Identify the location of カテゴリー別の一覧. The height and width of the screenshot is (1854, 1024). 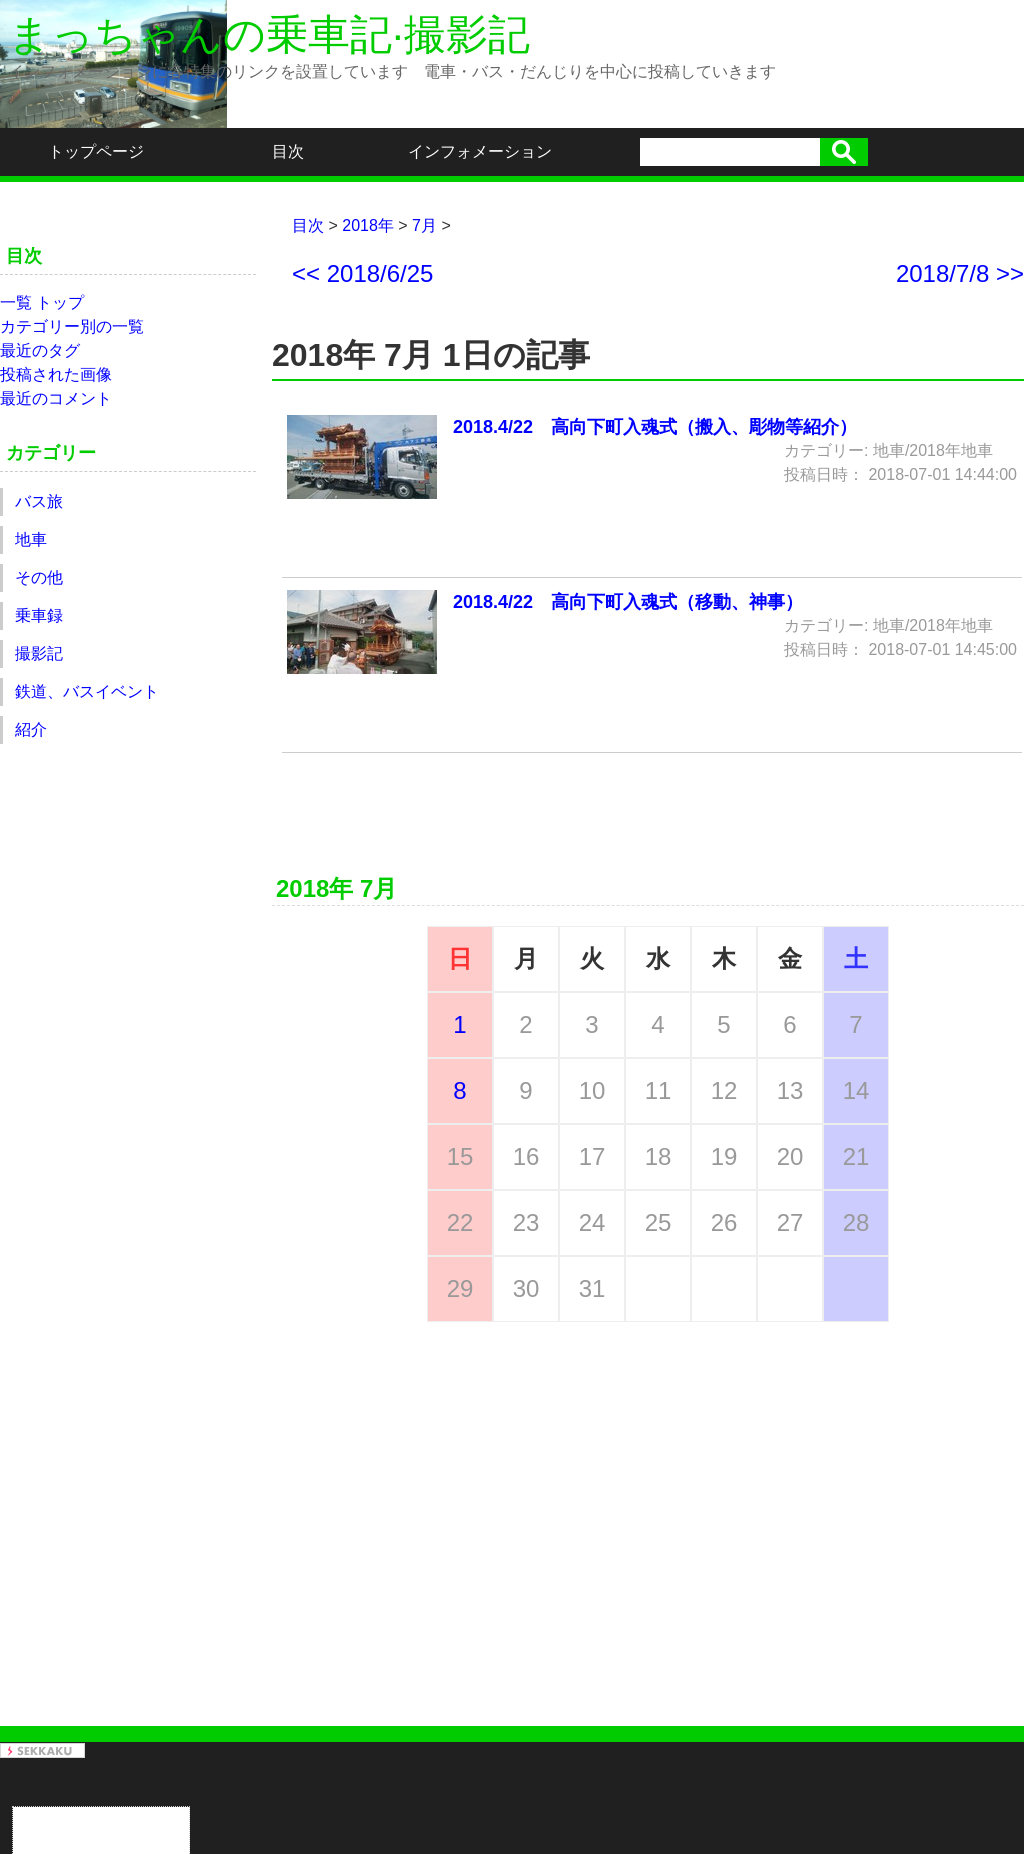
(72, 326).